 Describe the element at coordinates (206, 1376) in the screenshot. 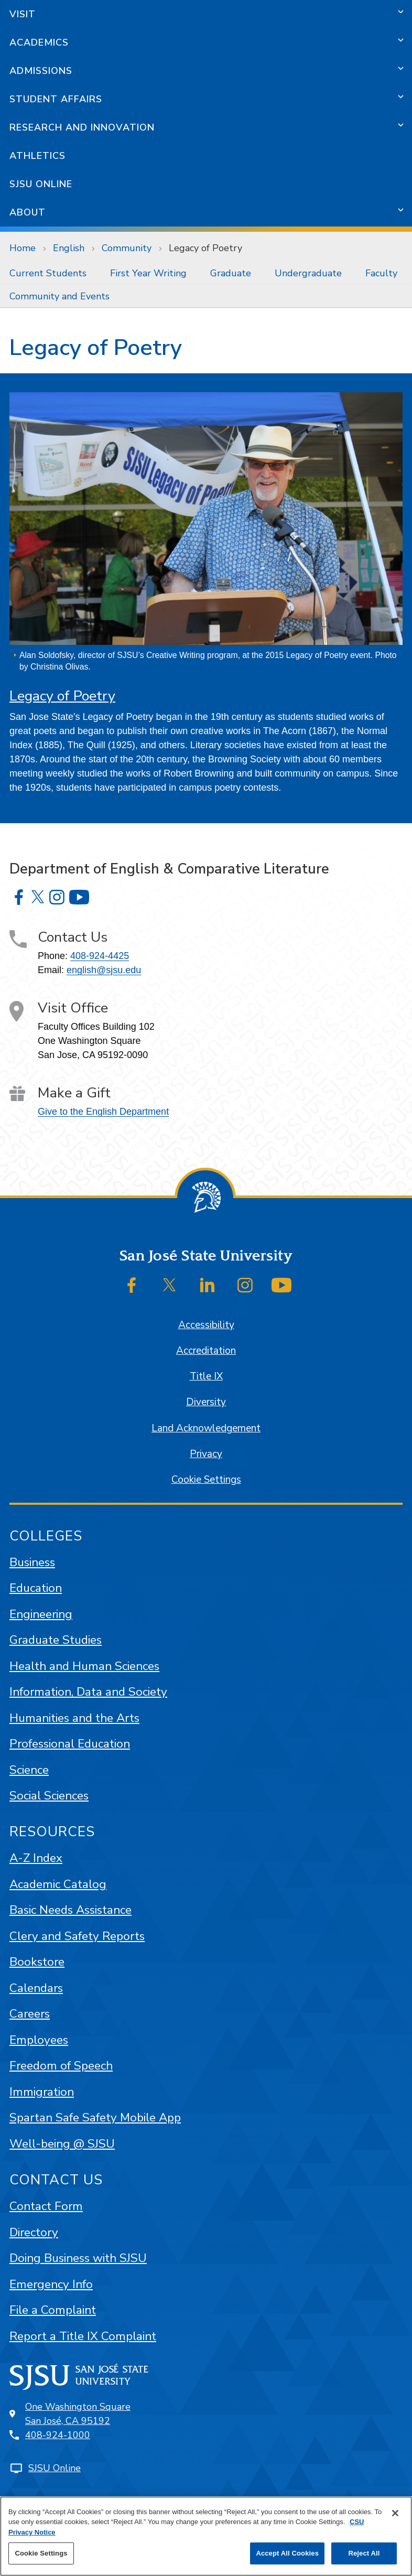

I see `Title IX` at that location.